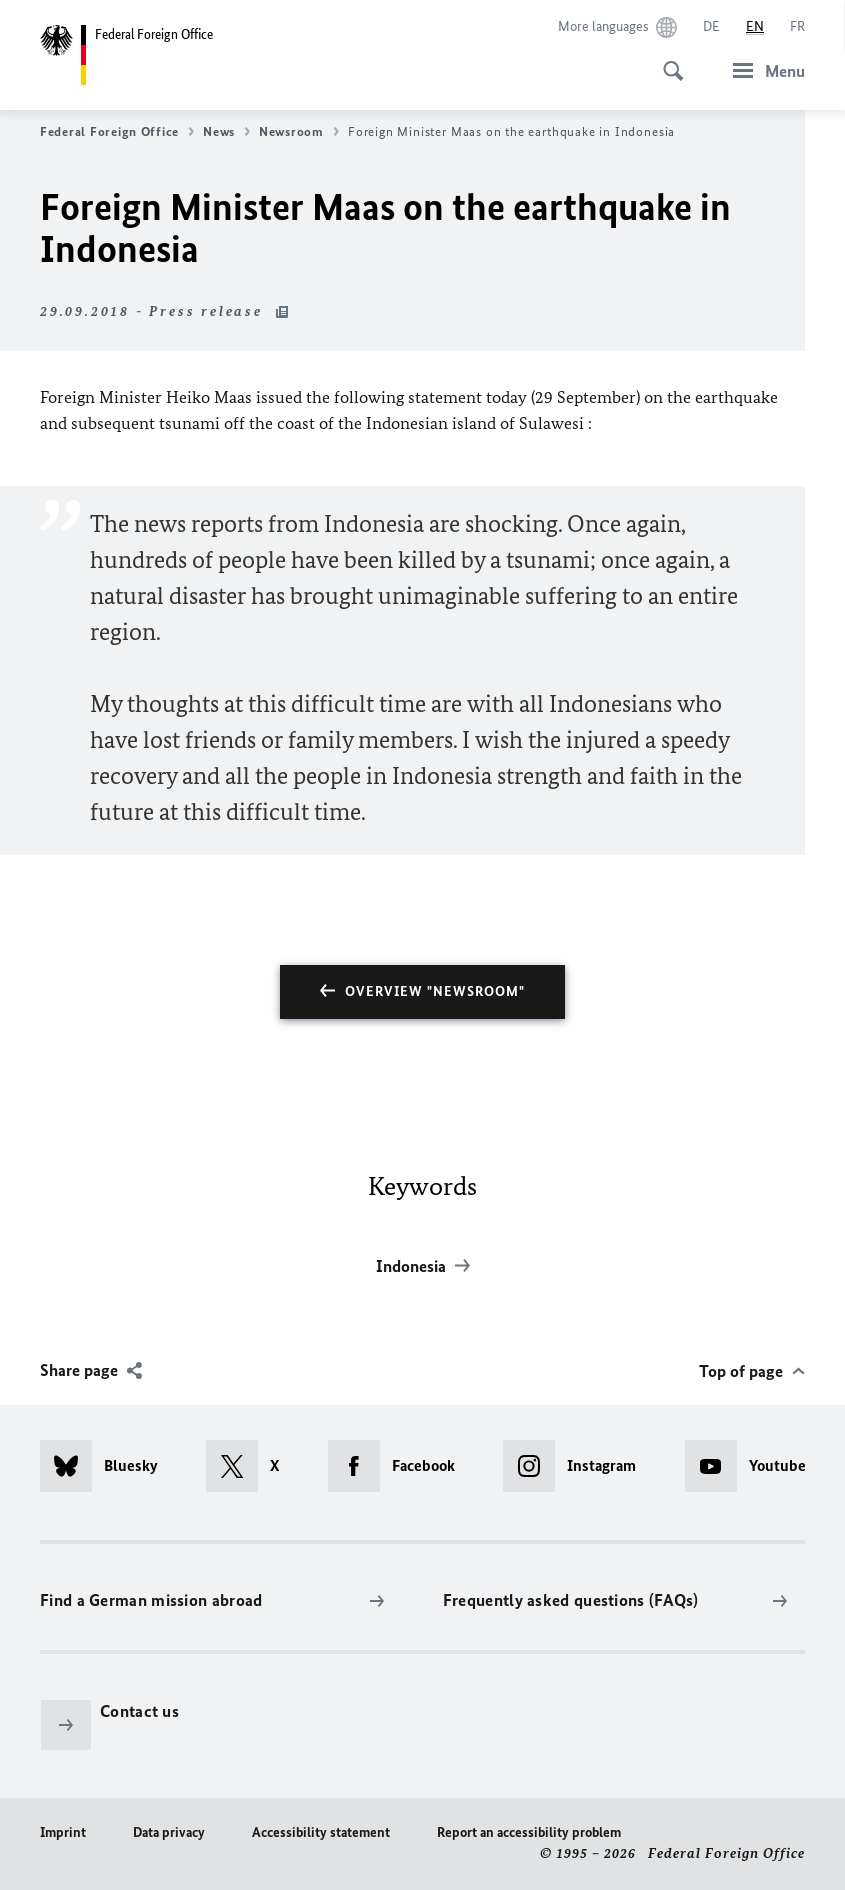  What do you see at coordinates (763, 70) in the screenshot?
I see `[Menu]` at bounding box center [763, 70].